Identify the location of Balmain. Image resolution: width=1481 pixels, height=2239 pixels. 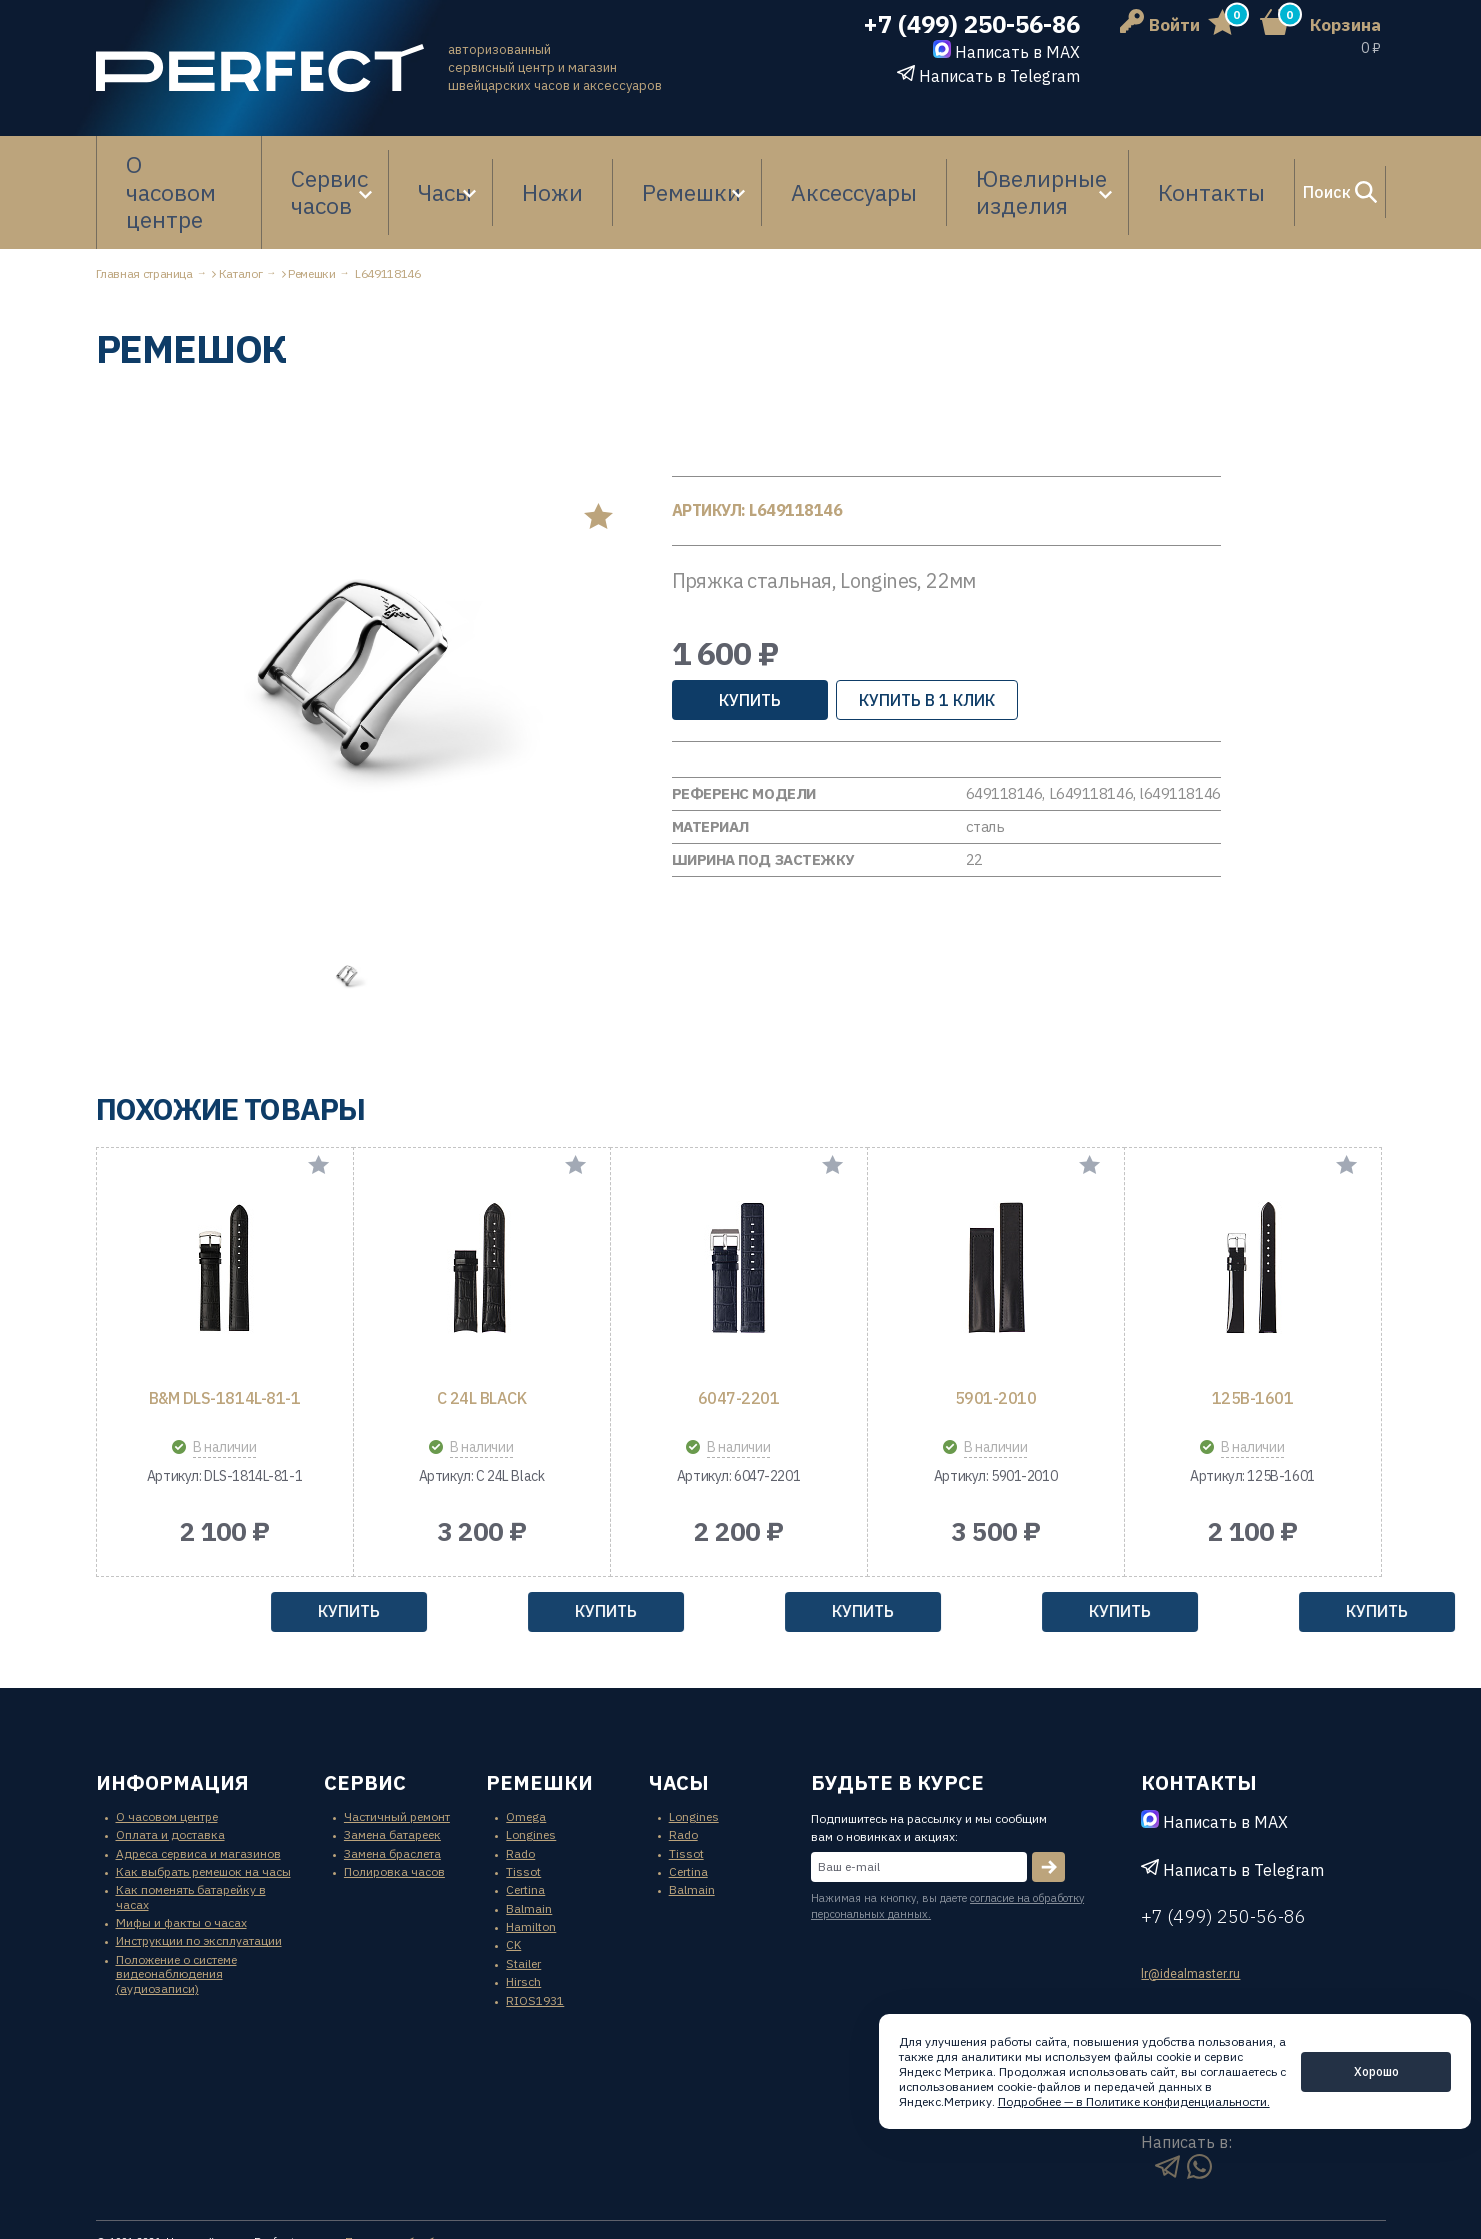
(529, 1847).